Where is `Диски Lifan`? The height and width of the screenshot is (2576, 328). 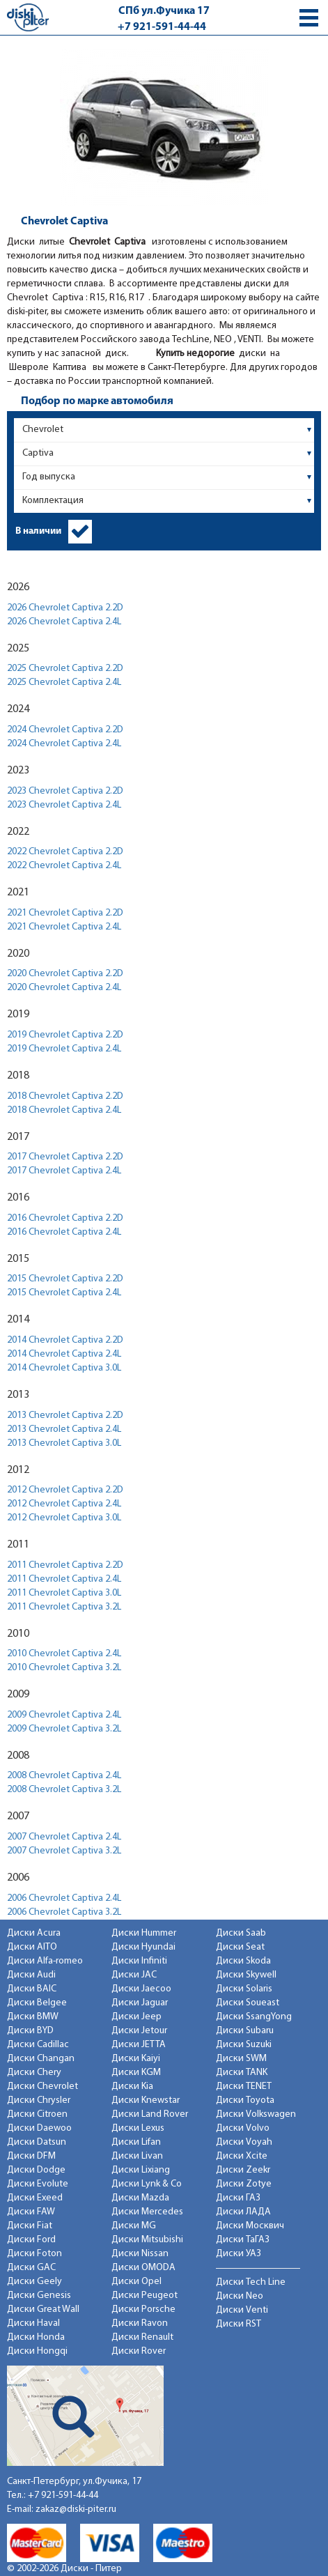 Диски Lifan is located at coordinates (136, 2142).